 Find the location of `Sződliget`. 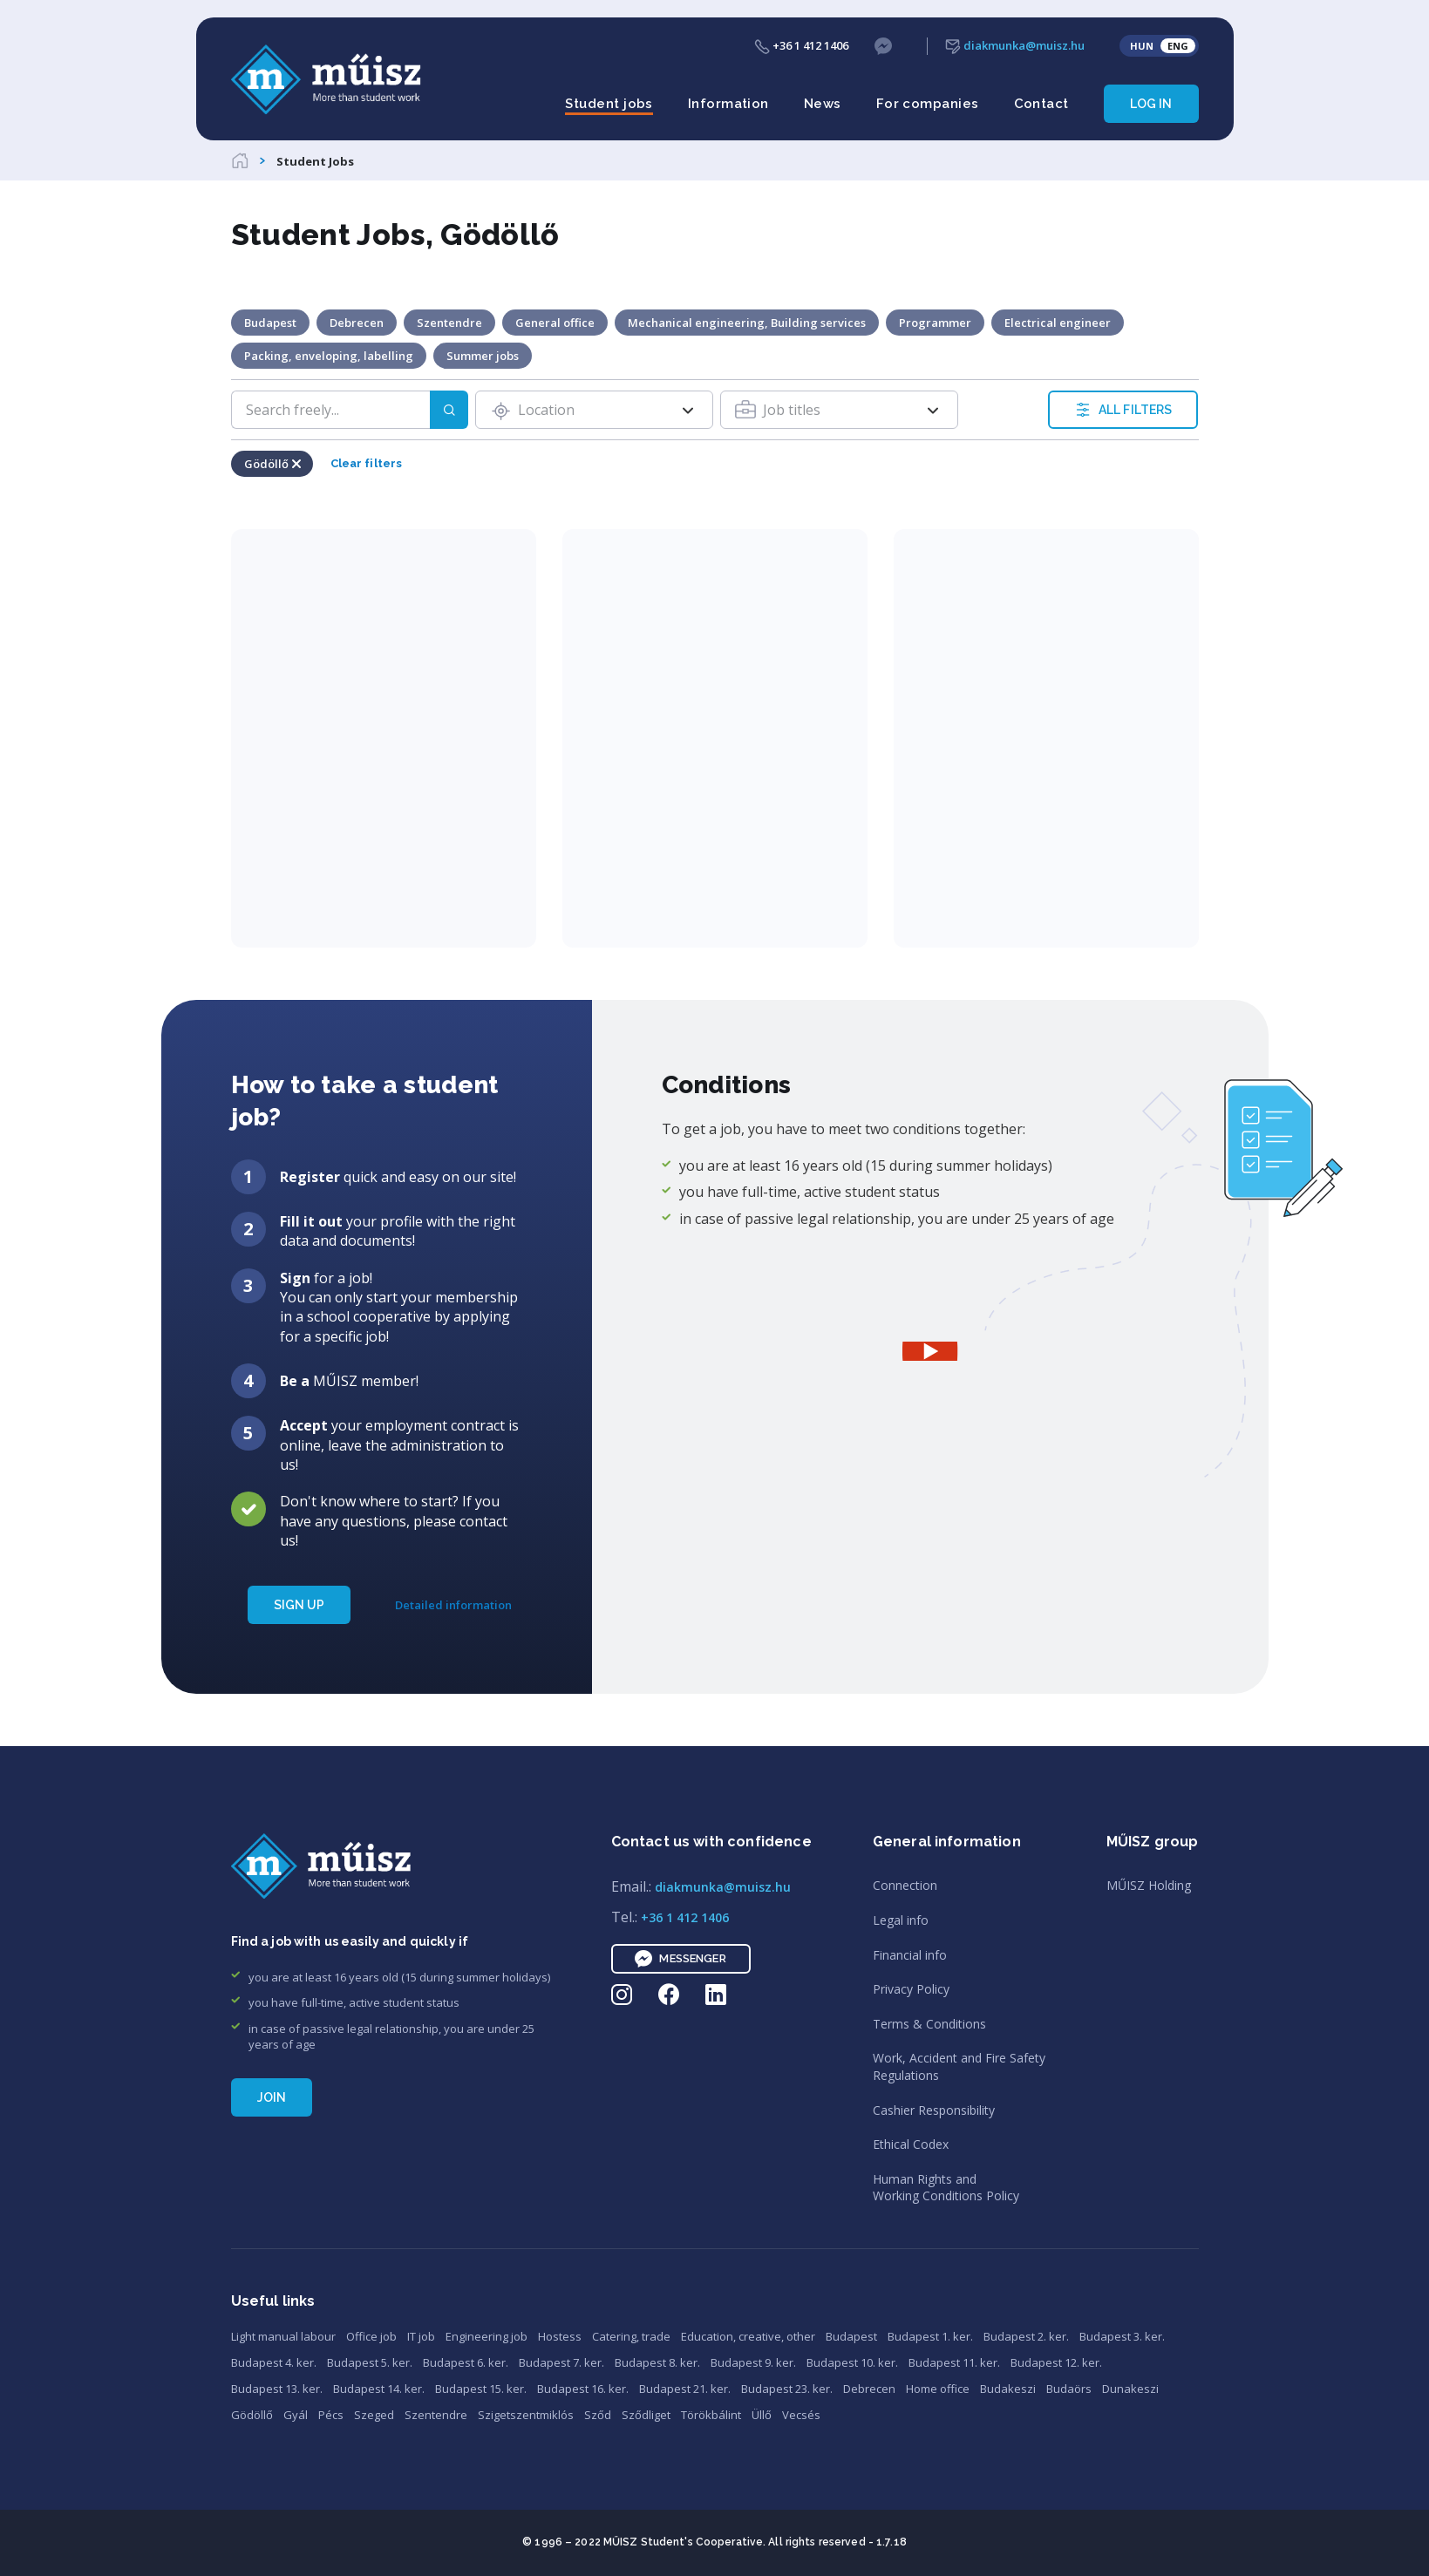

Sződliget is located at coordinates (646, 2415).